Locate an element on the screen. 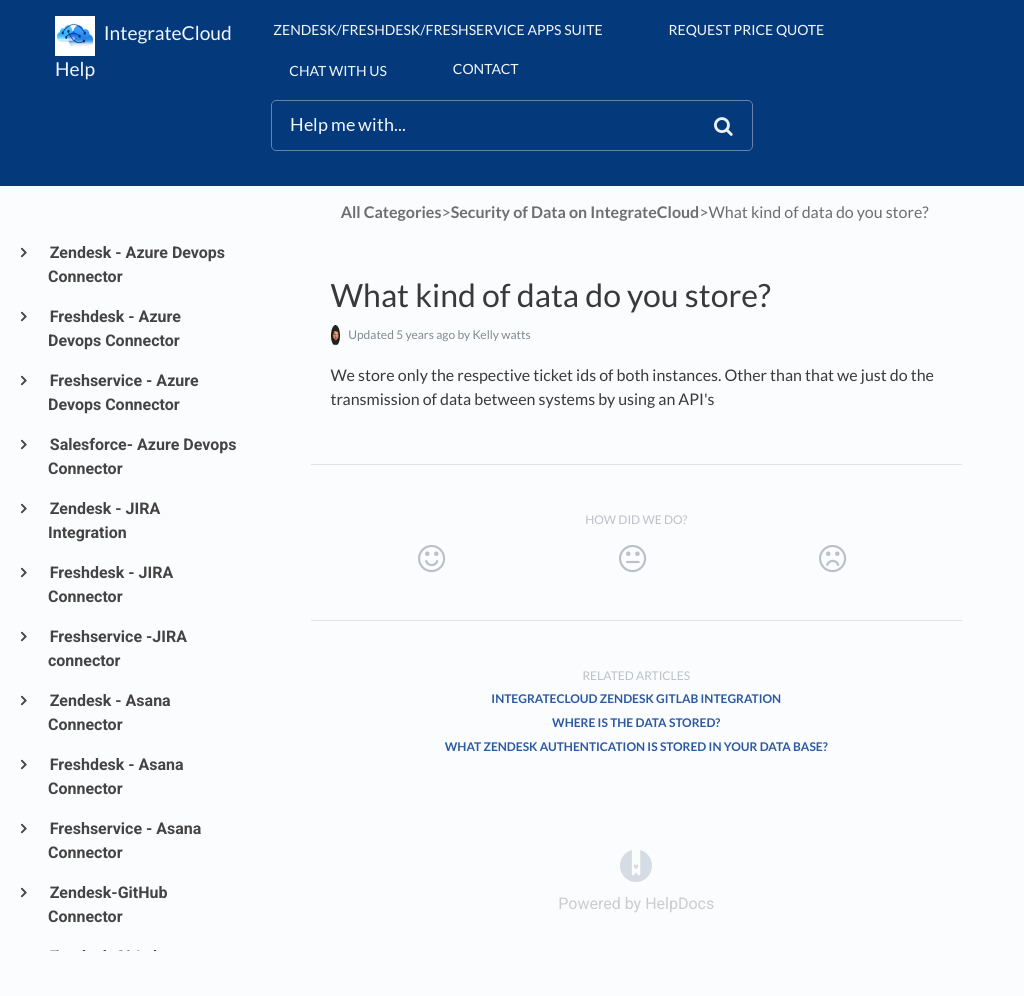  Zendesk - Azure Devops Connector is located at coordinates (136, 264).